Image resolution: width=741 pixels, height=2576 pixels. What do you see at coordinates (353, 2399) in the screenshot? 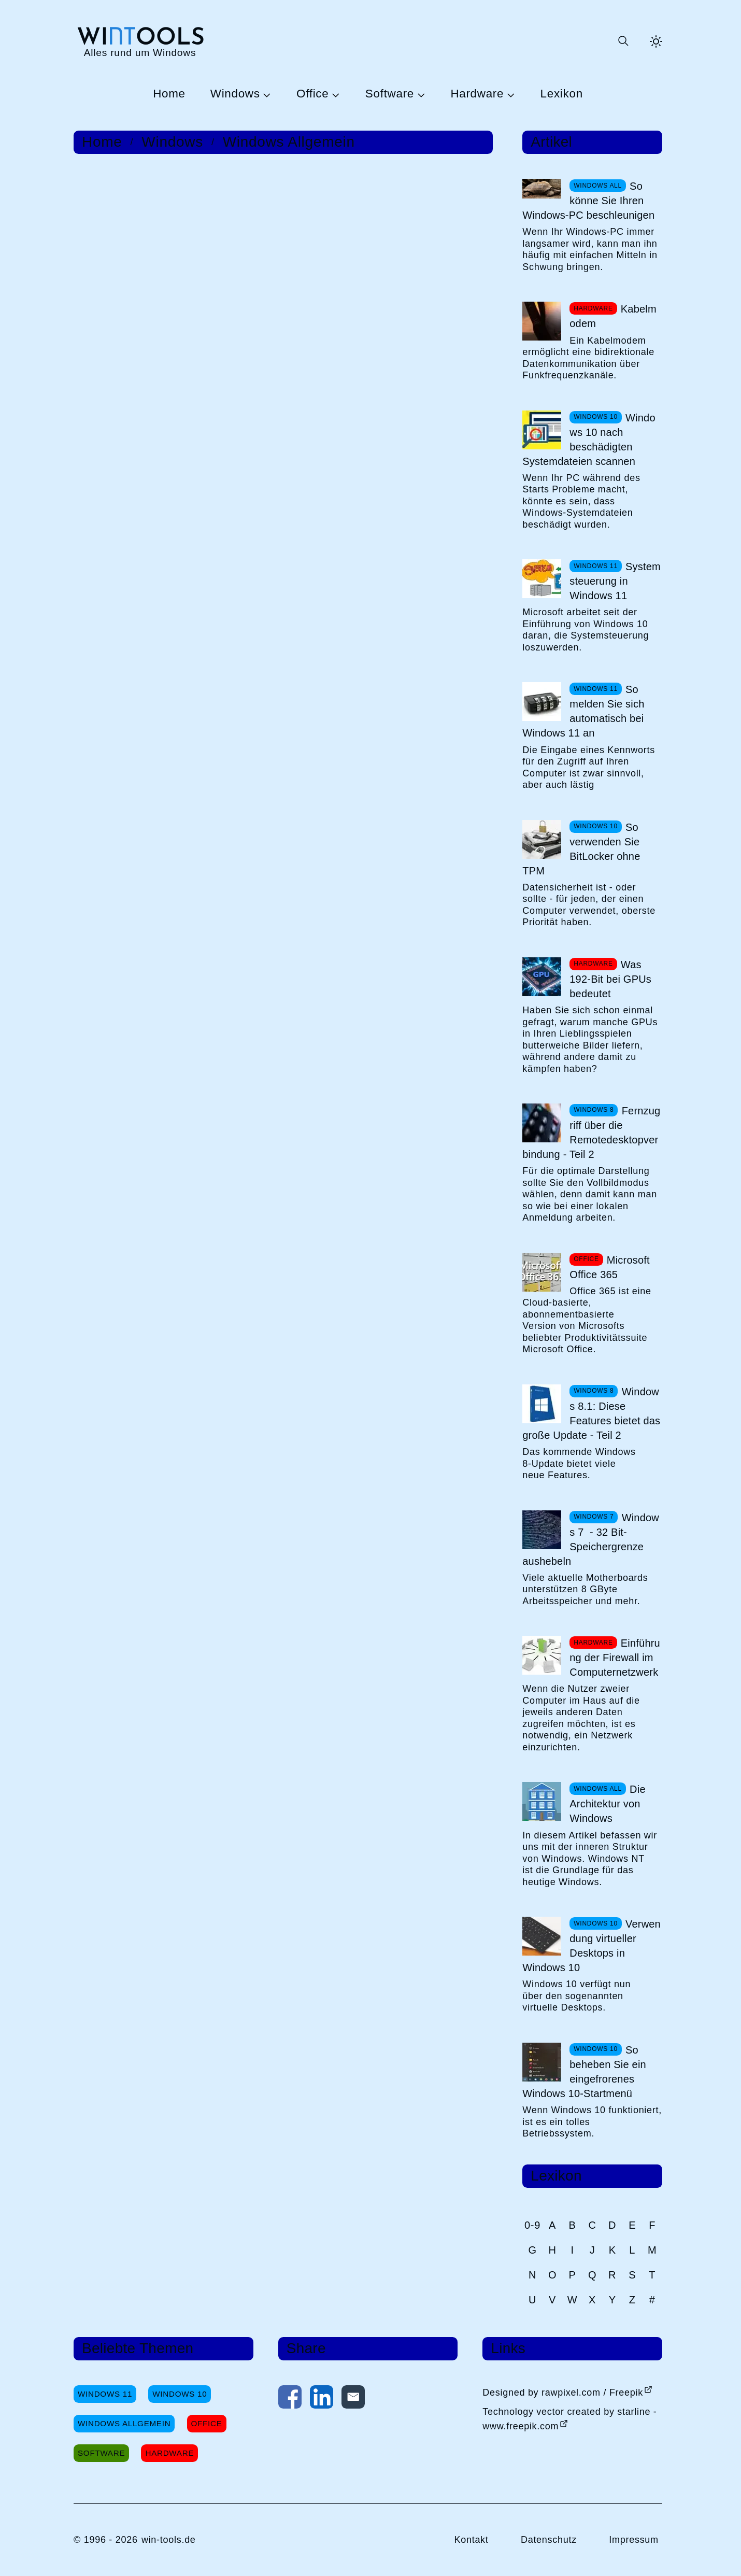
I see `[Per E-Mail kontaktieren]` at bounding box center [353, 2399].